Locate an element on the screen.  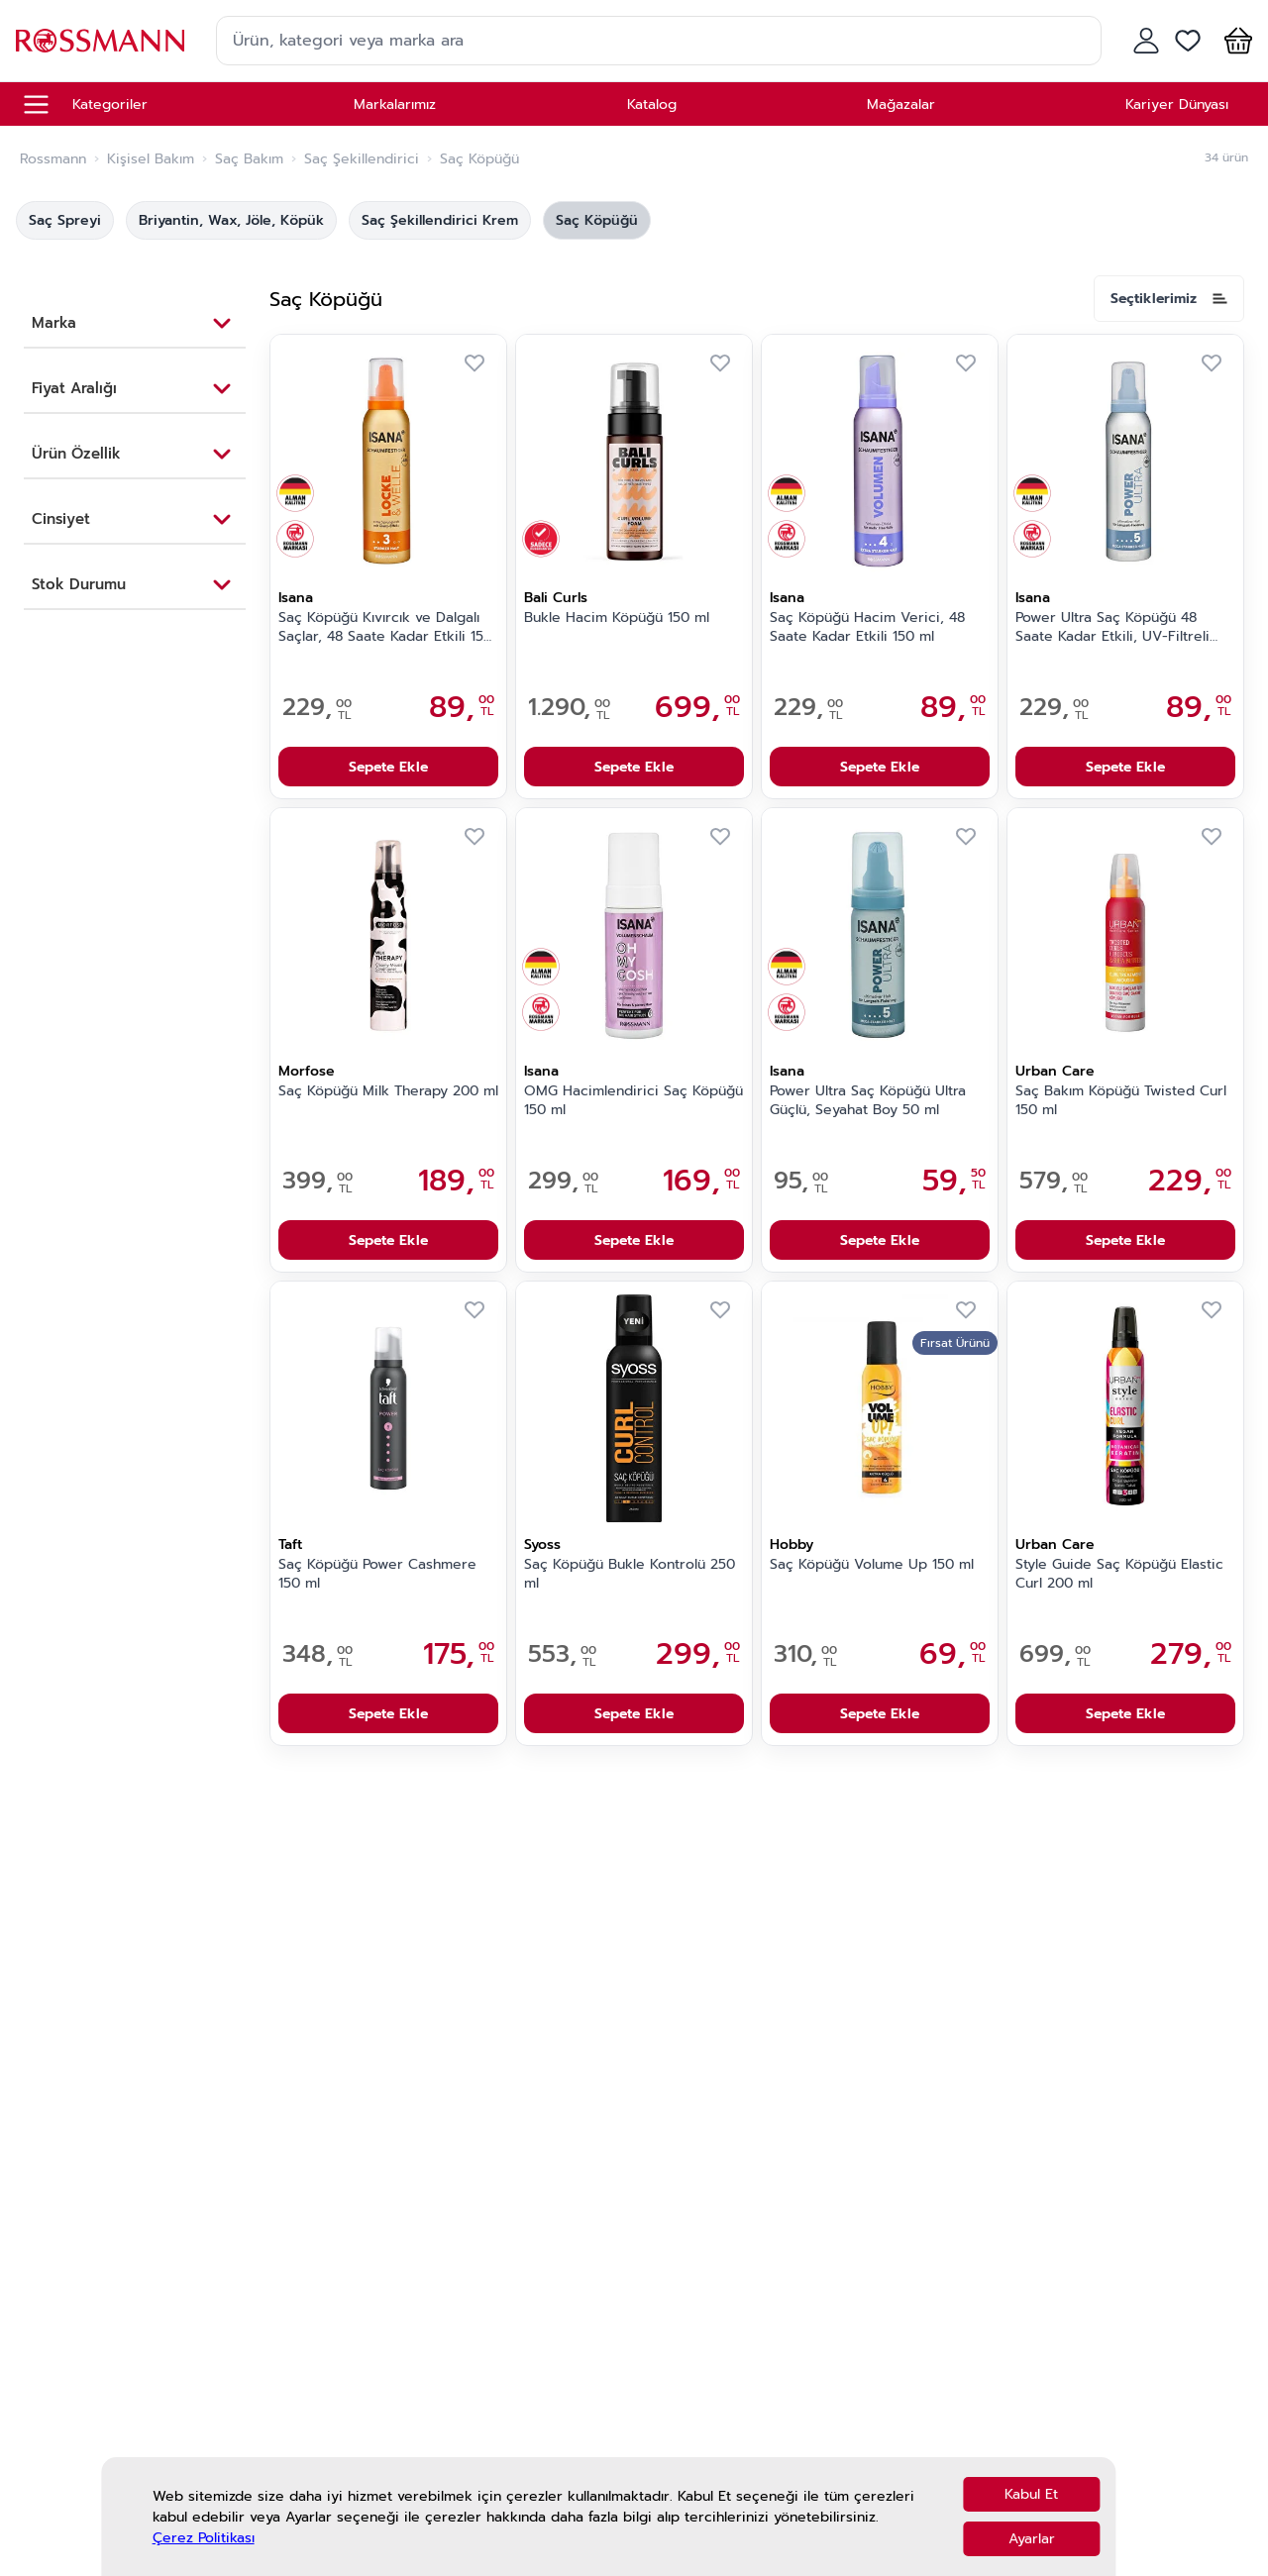
Mağazalar is located at coordinates (901, 104).